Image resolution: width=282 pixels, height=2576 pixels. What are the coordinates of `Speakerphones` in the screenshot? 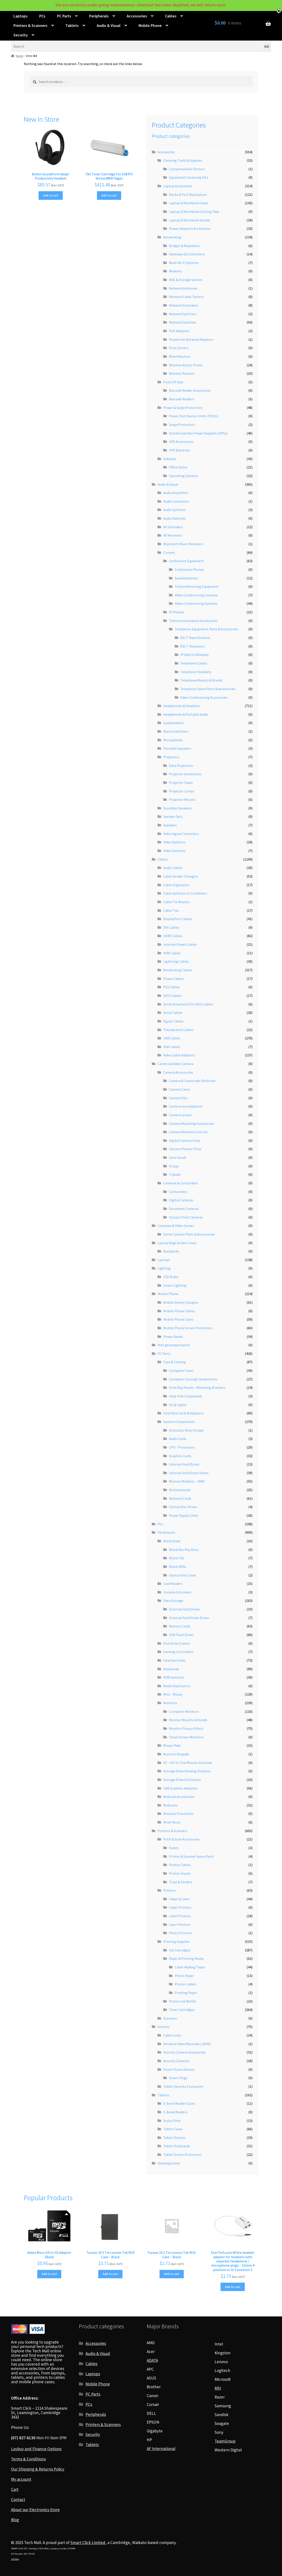 It's located at (186, 578).